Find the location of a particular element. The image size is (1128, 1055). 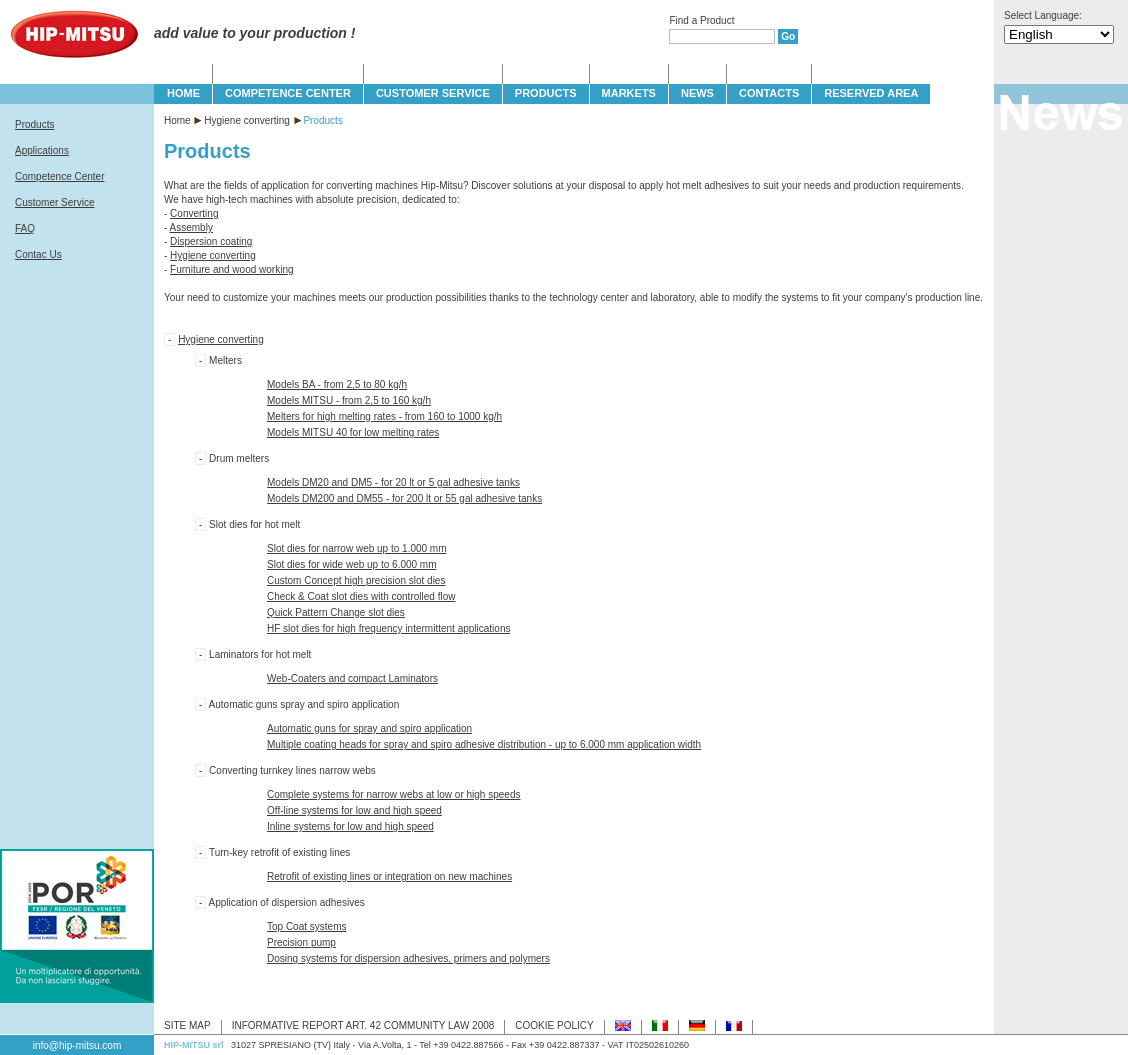

Models BA - from 2,5 to 80 kg/h is located at coordinates (337, 384).